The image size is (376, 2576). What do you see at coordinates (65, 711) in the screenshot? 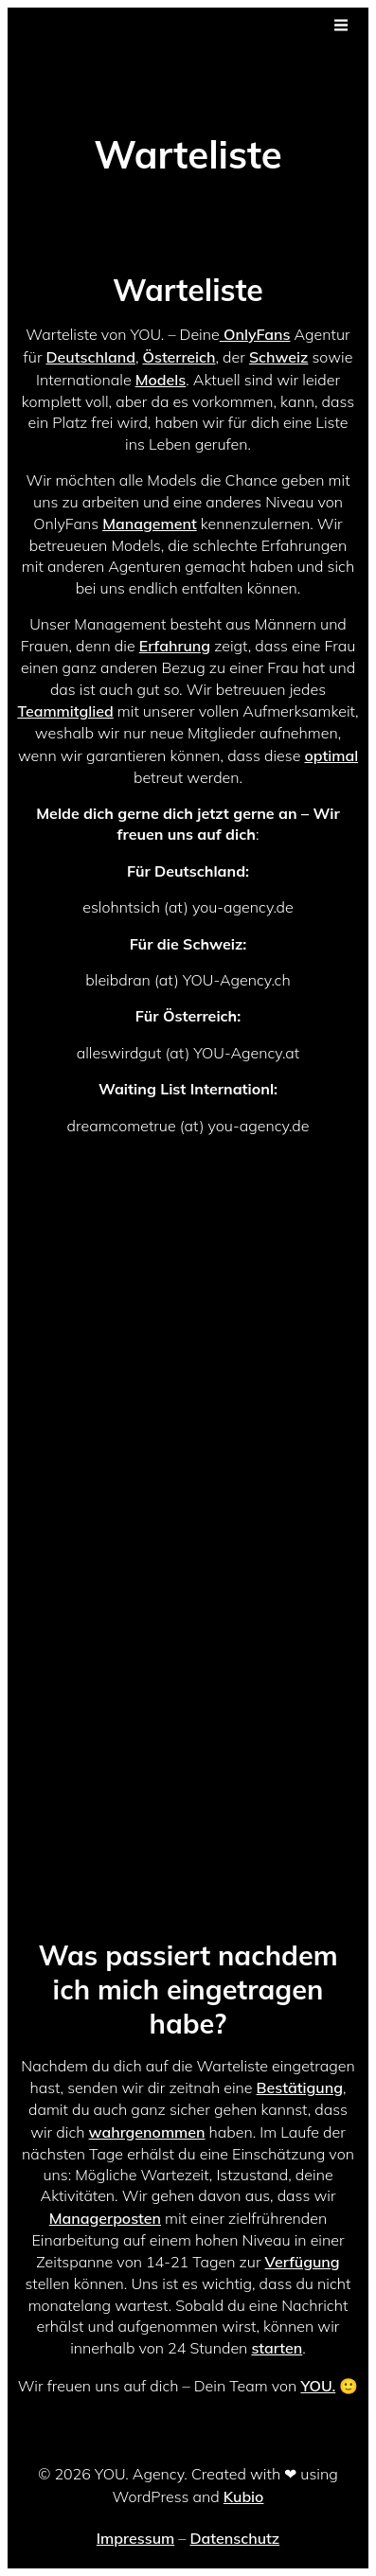
I see `Teammitglied` at bounding box center [65, 711].